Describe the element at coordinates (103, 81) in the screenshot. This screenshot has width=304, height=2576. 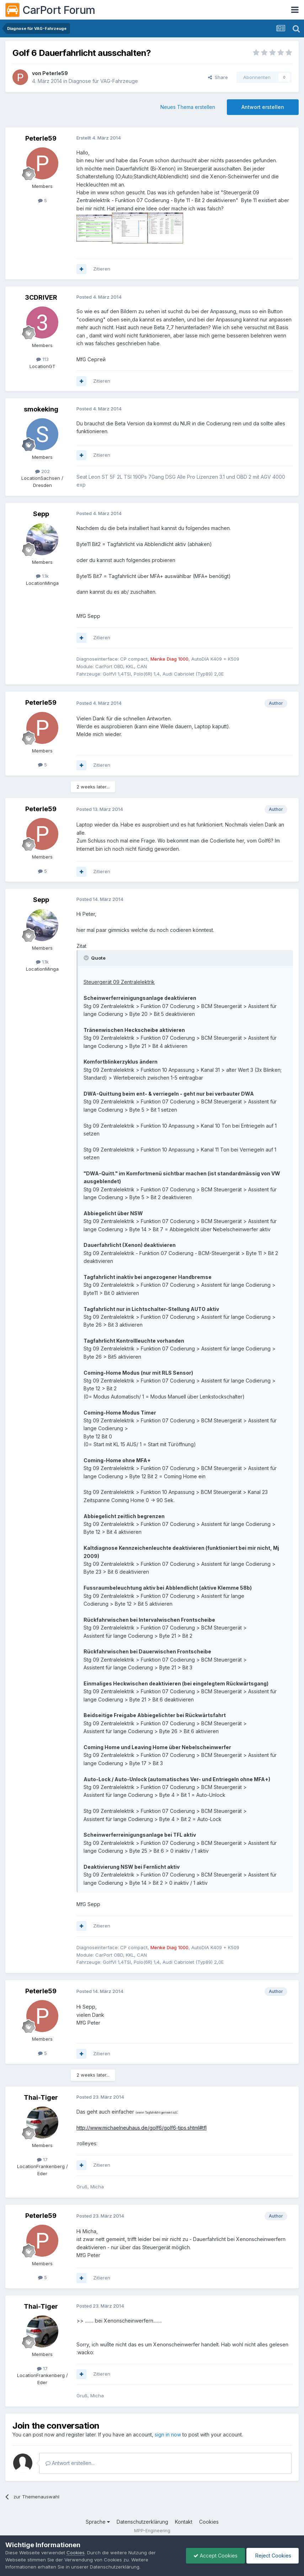
I see `Diagnose für VAG-Fahrzeuge` at that location.